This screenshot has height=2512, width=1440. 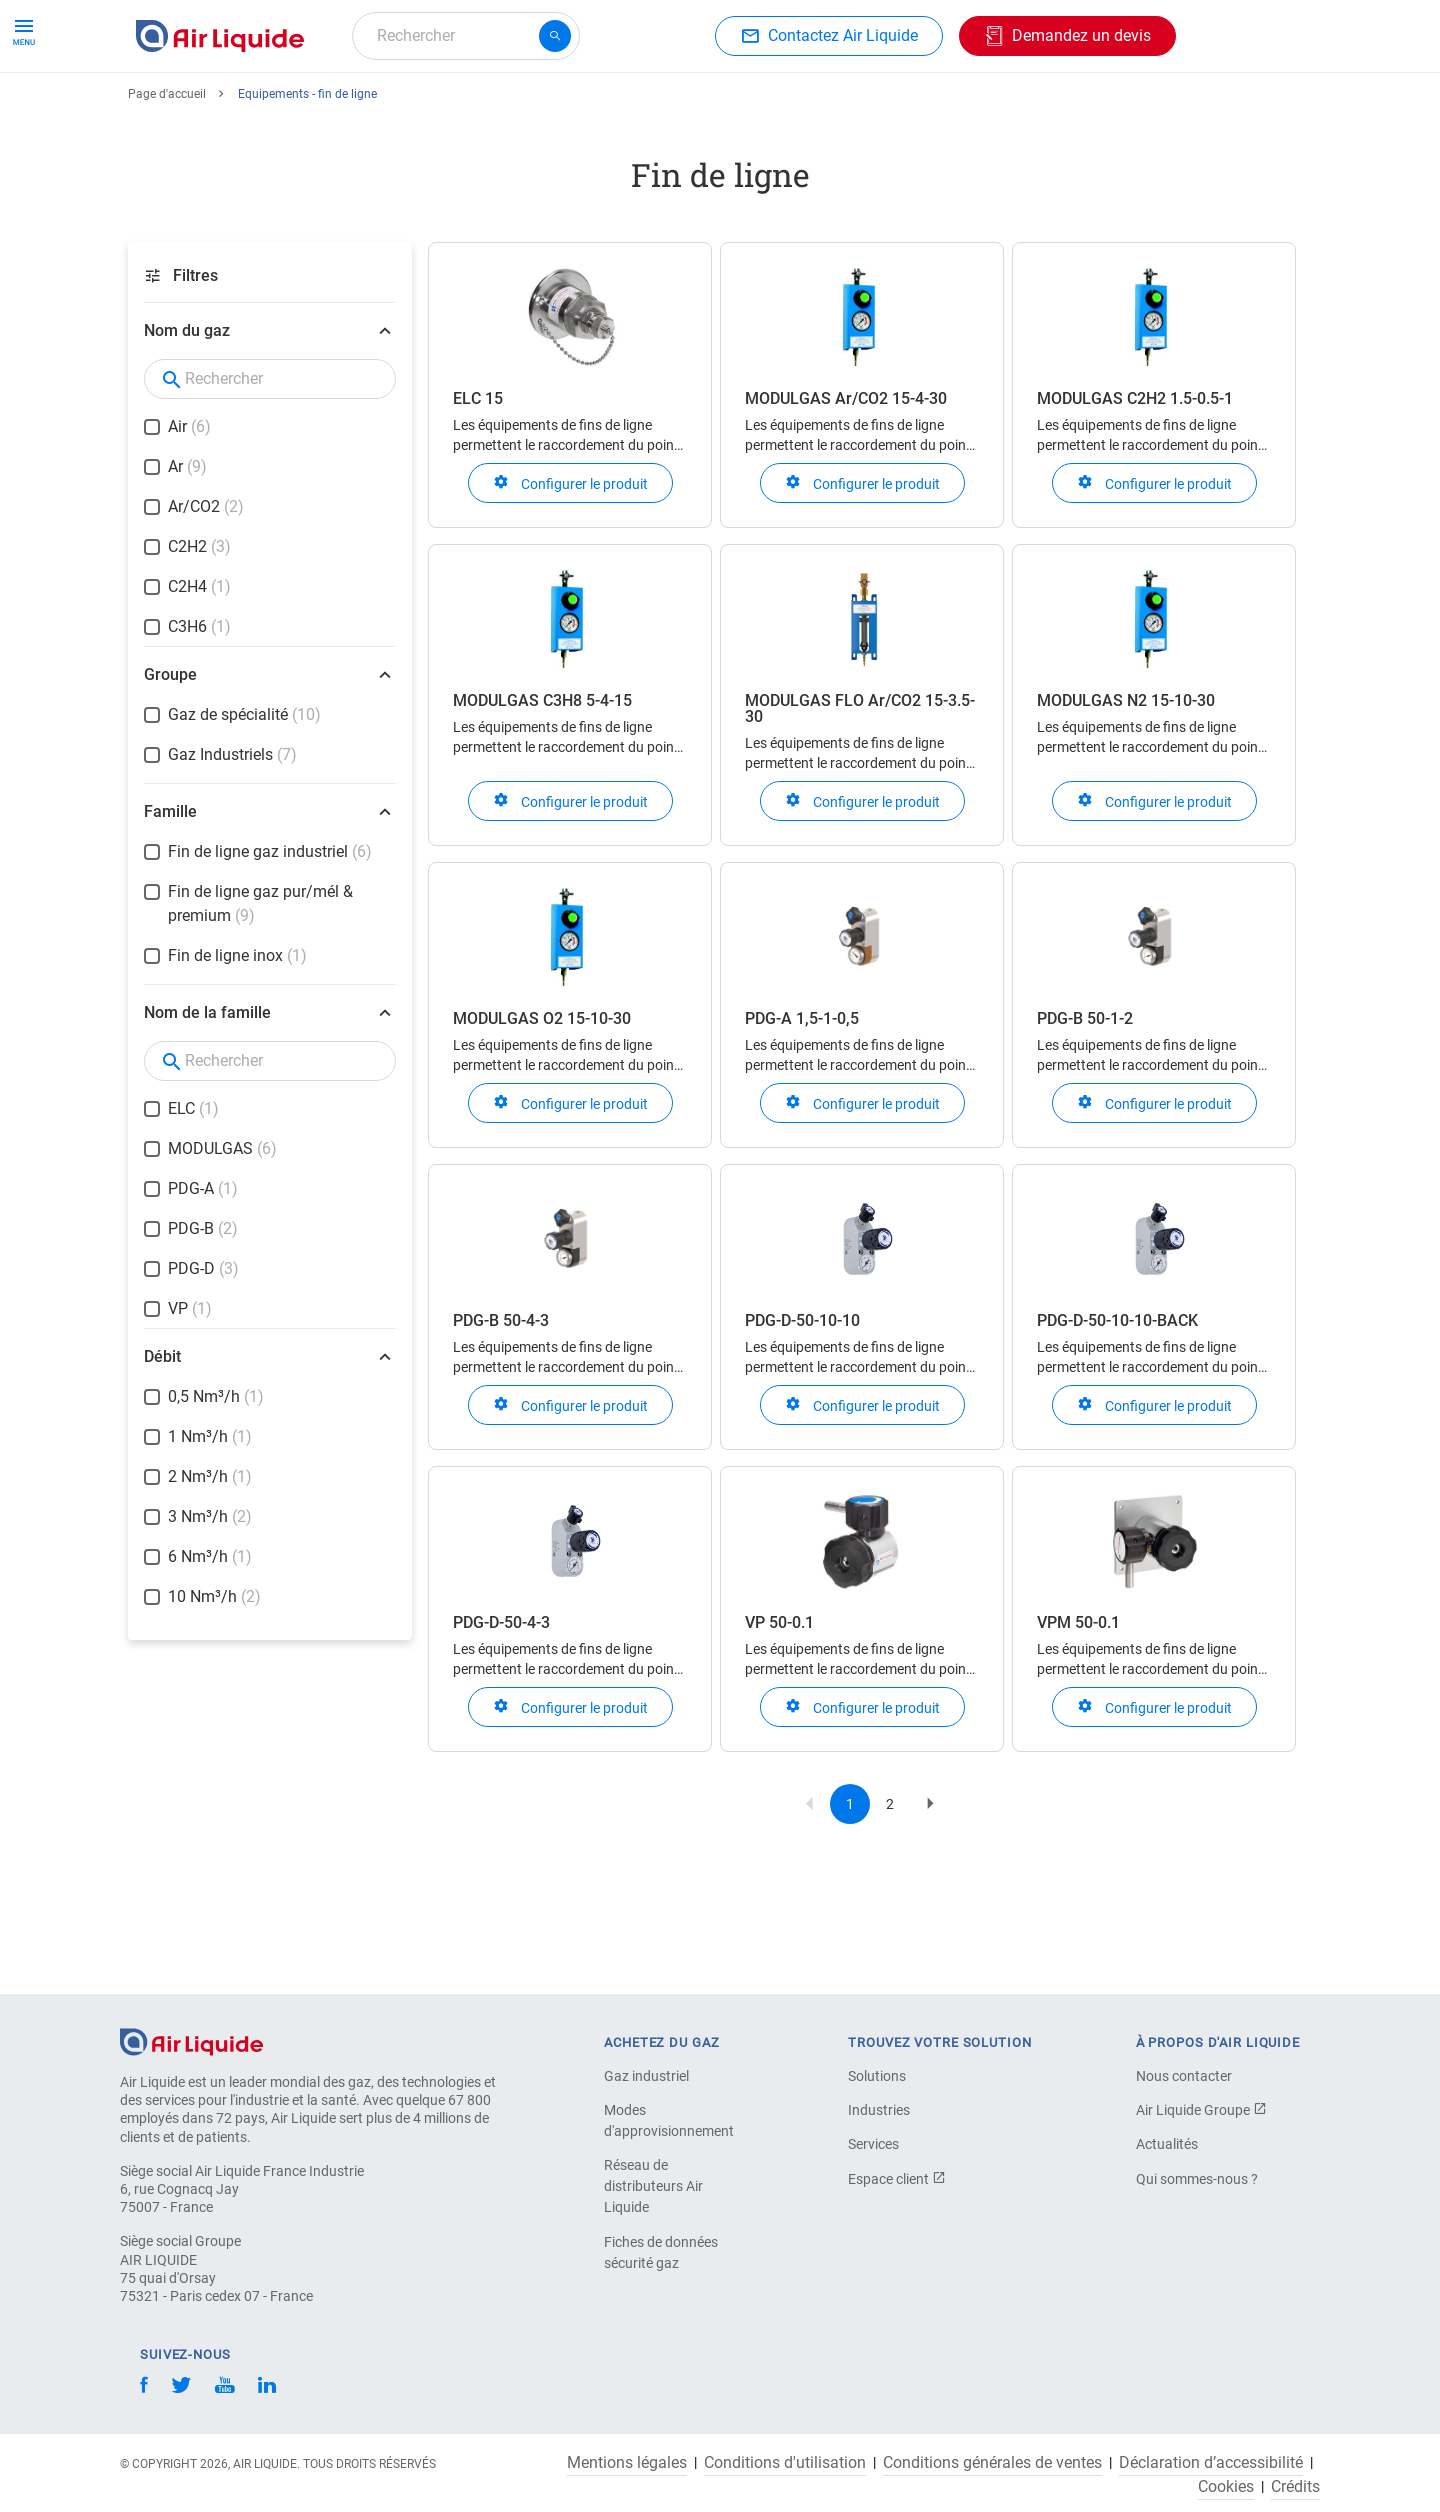 I want to click on Fiches de données sécurité gaz, so click(x=661, y=2252).